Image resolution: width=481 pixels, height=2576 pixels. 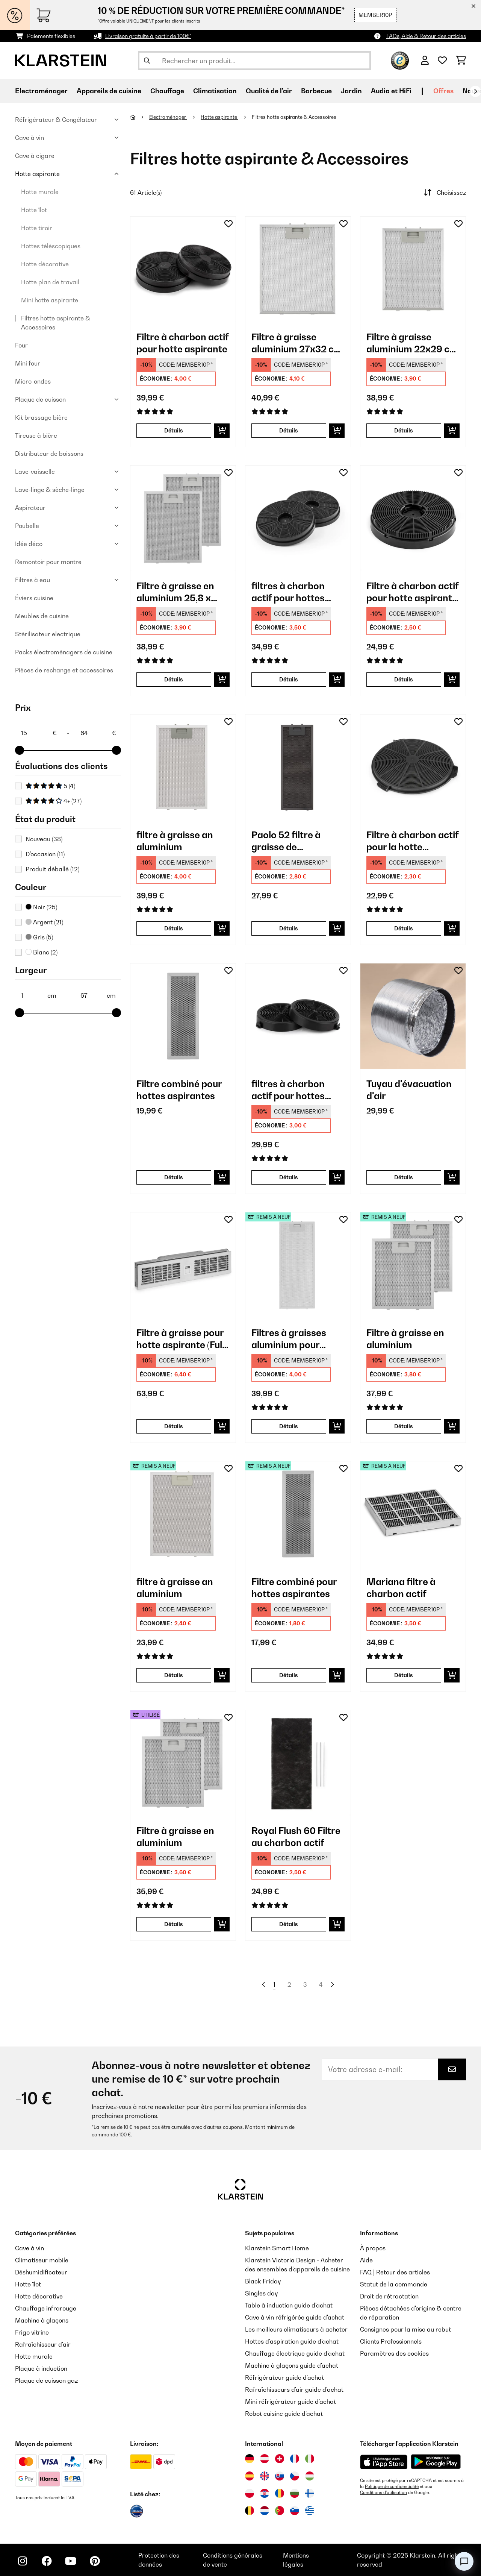 What do you see at coordinates (264, 2458) in the screenshot?
I see `[Visitez Klarstein Autriche]` at bounding box center [264, 2458].